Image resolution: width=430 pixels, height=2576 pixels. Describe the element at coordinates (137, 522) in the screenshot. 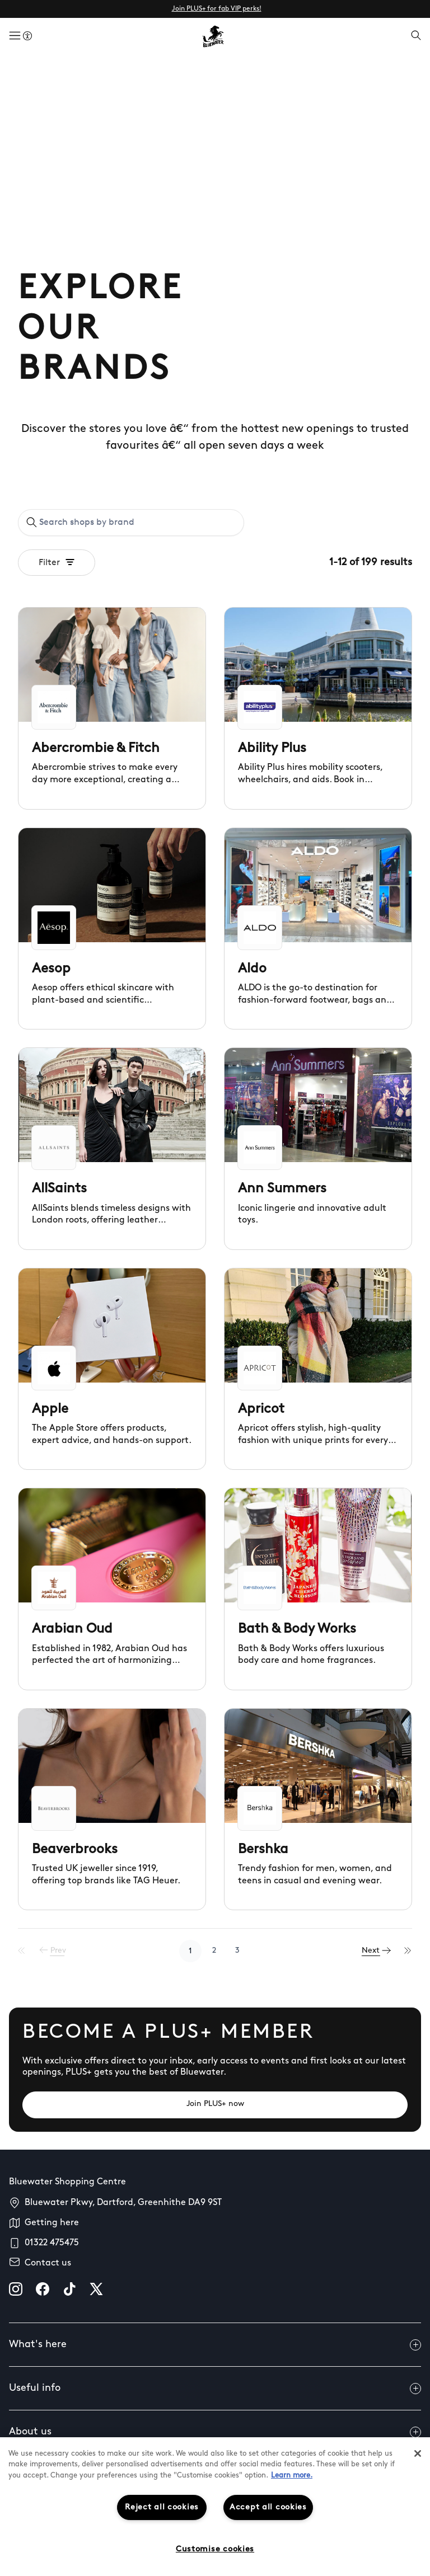

I see `[Search shops by brand]` at that location.